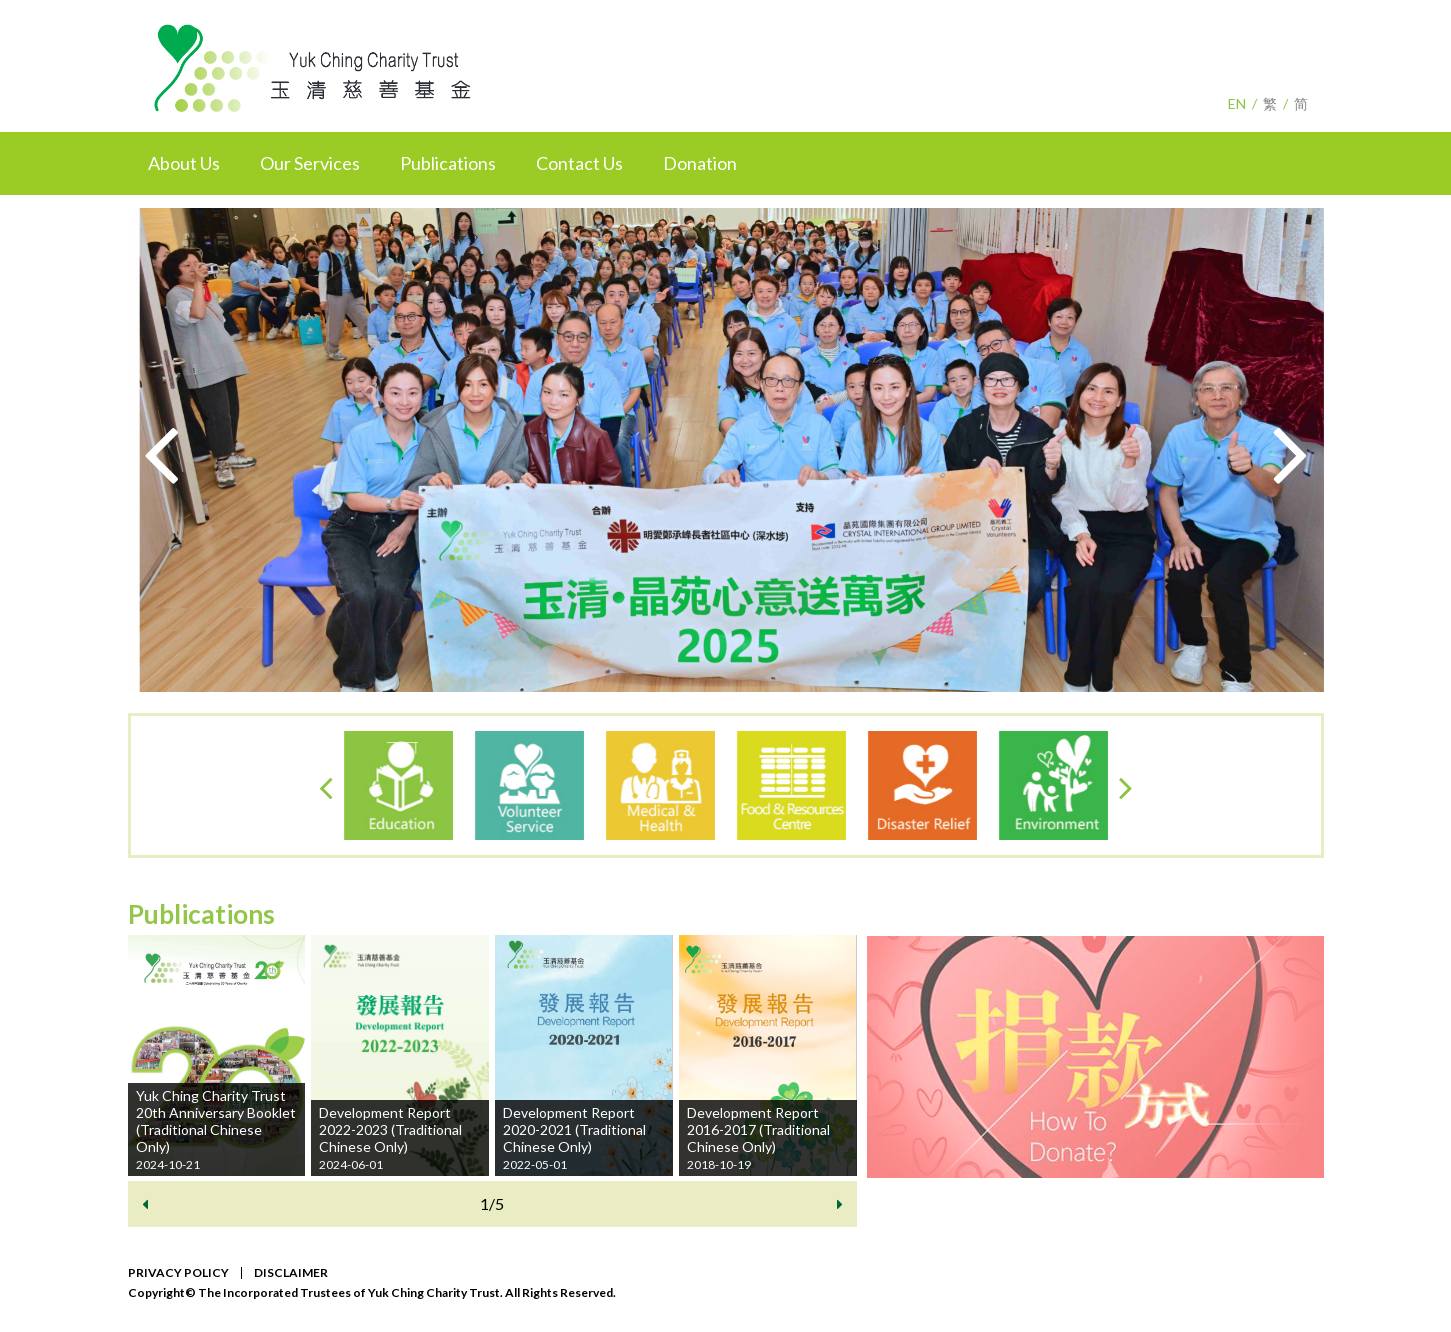 Image resolution: width=1451 pixels, height=1332 pixels. What do you see at coordinates (178, 1272) in the screenshot?
I see `PRIVACY POLICY` at bounding box center [178, 1272].